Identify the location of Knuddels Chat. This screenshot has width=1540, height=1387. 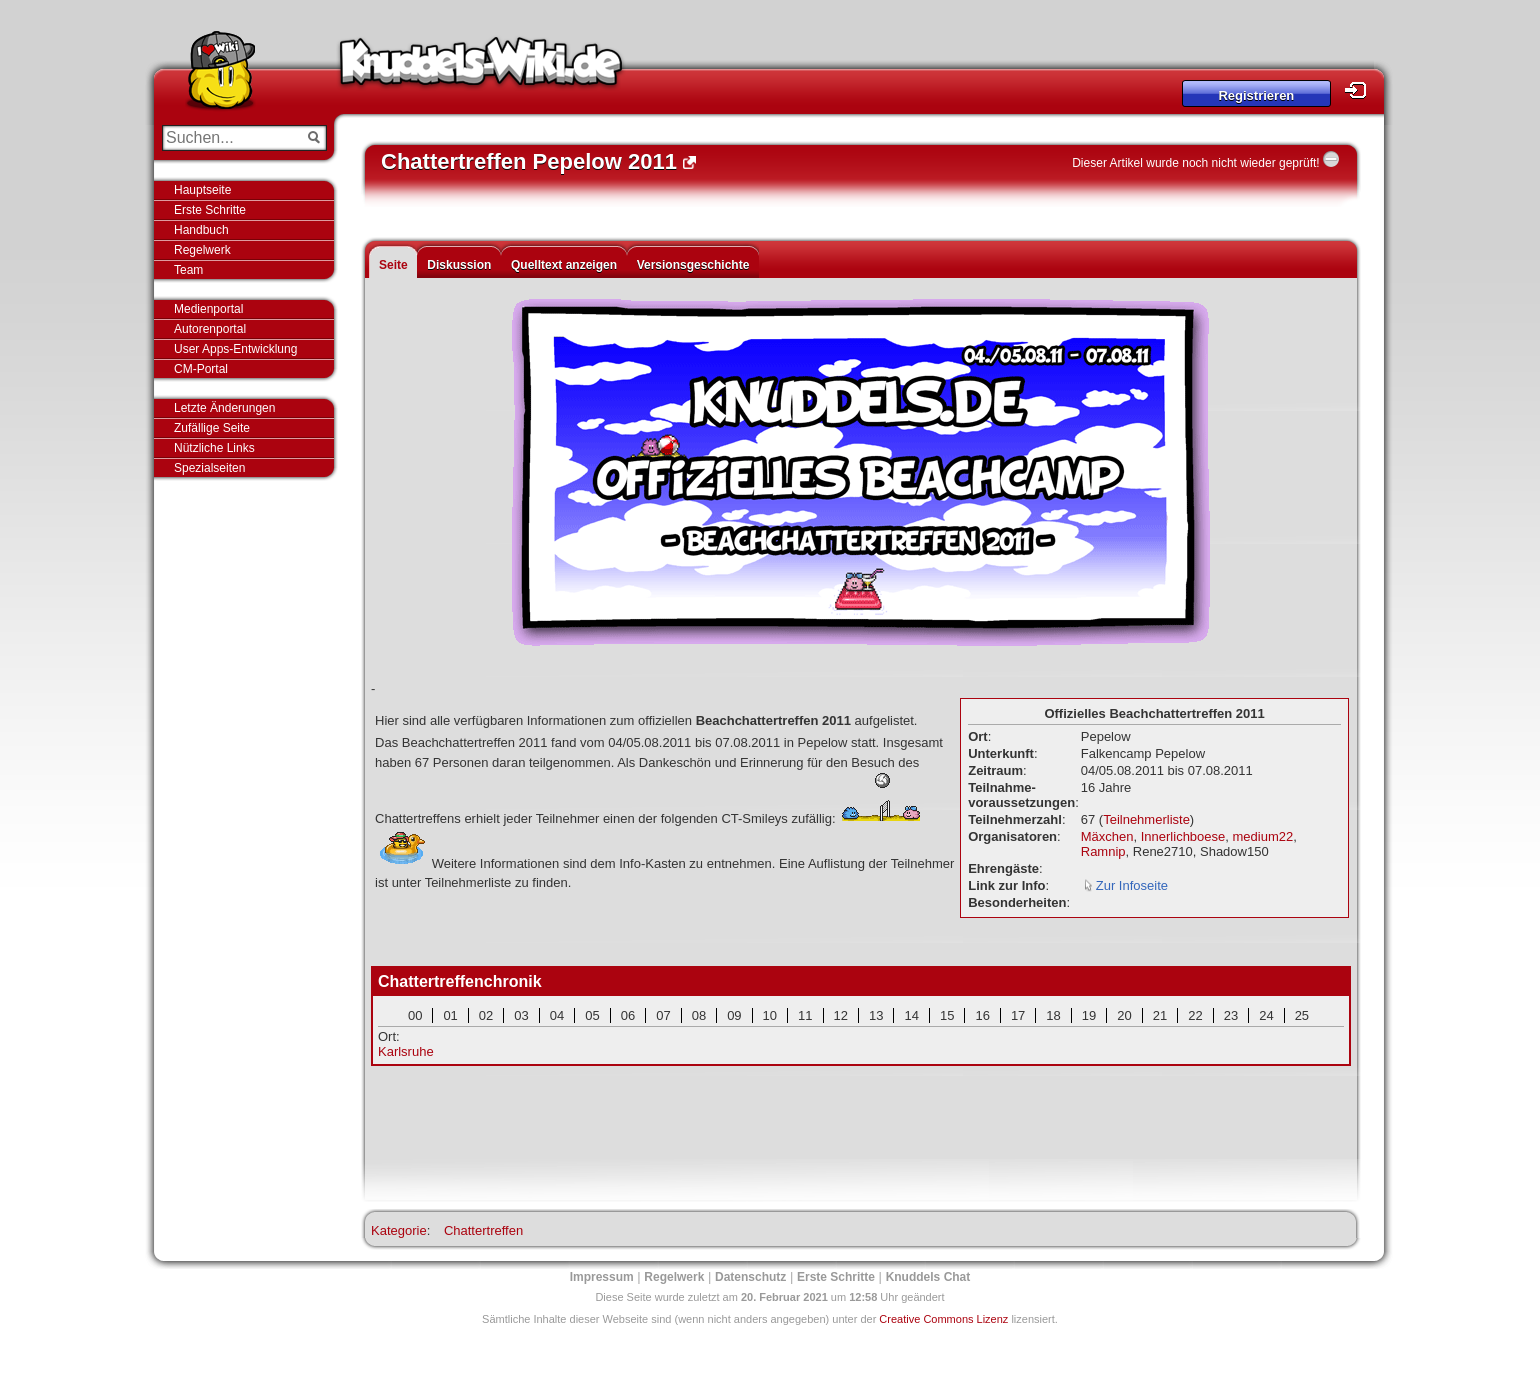
(928, 1277).